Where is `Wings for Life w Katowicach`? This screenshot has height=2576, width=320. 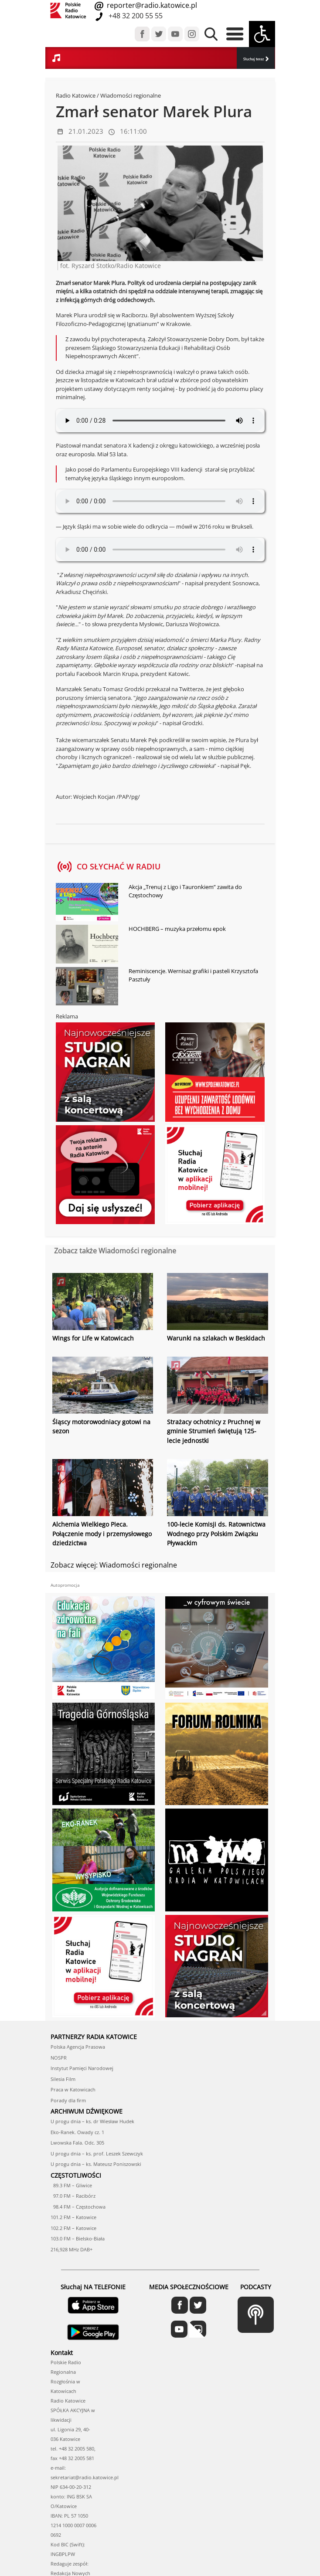
Wings for Life w Katowicach is located at coordinates (93, 1338).